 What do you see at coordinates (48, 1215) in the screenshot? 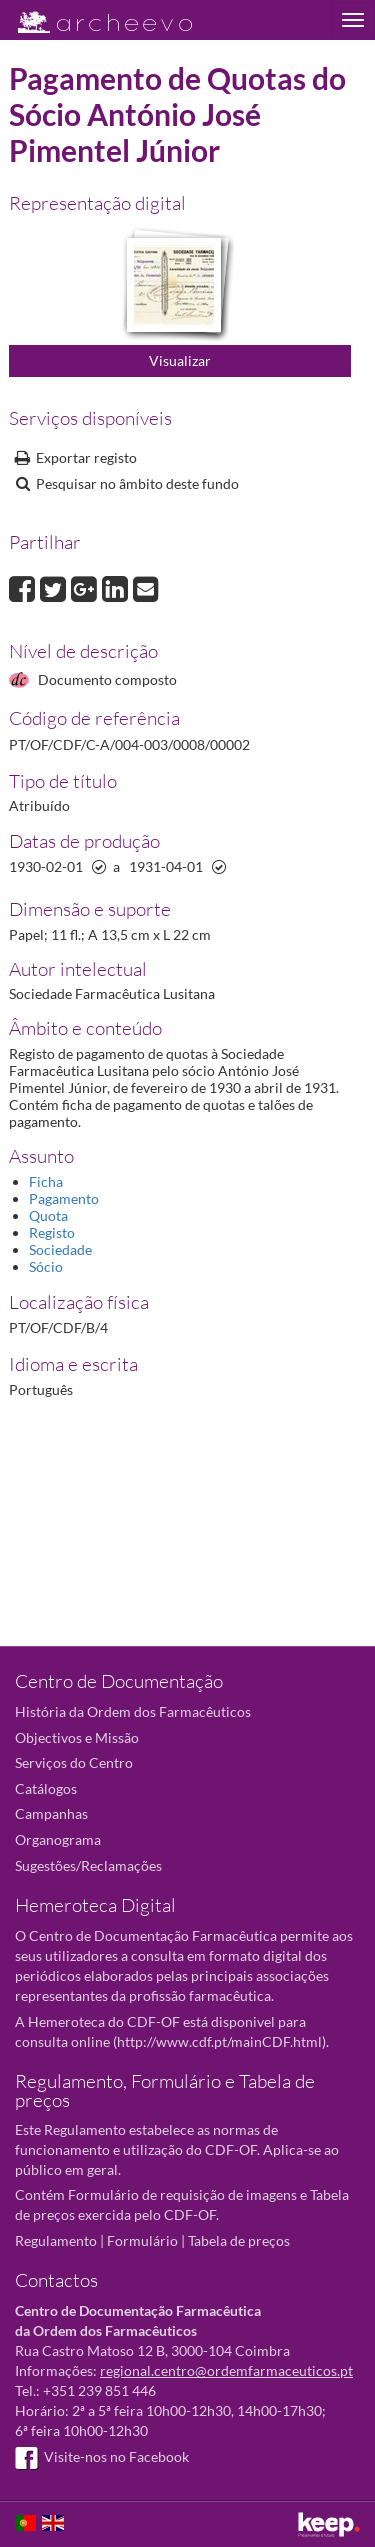
I see `Quota` at bounding box center [48, 1215].